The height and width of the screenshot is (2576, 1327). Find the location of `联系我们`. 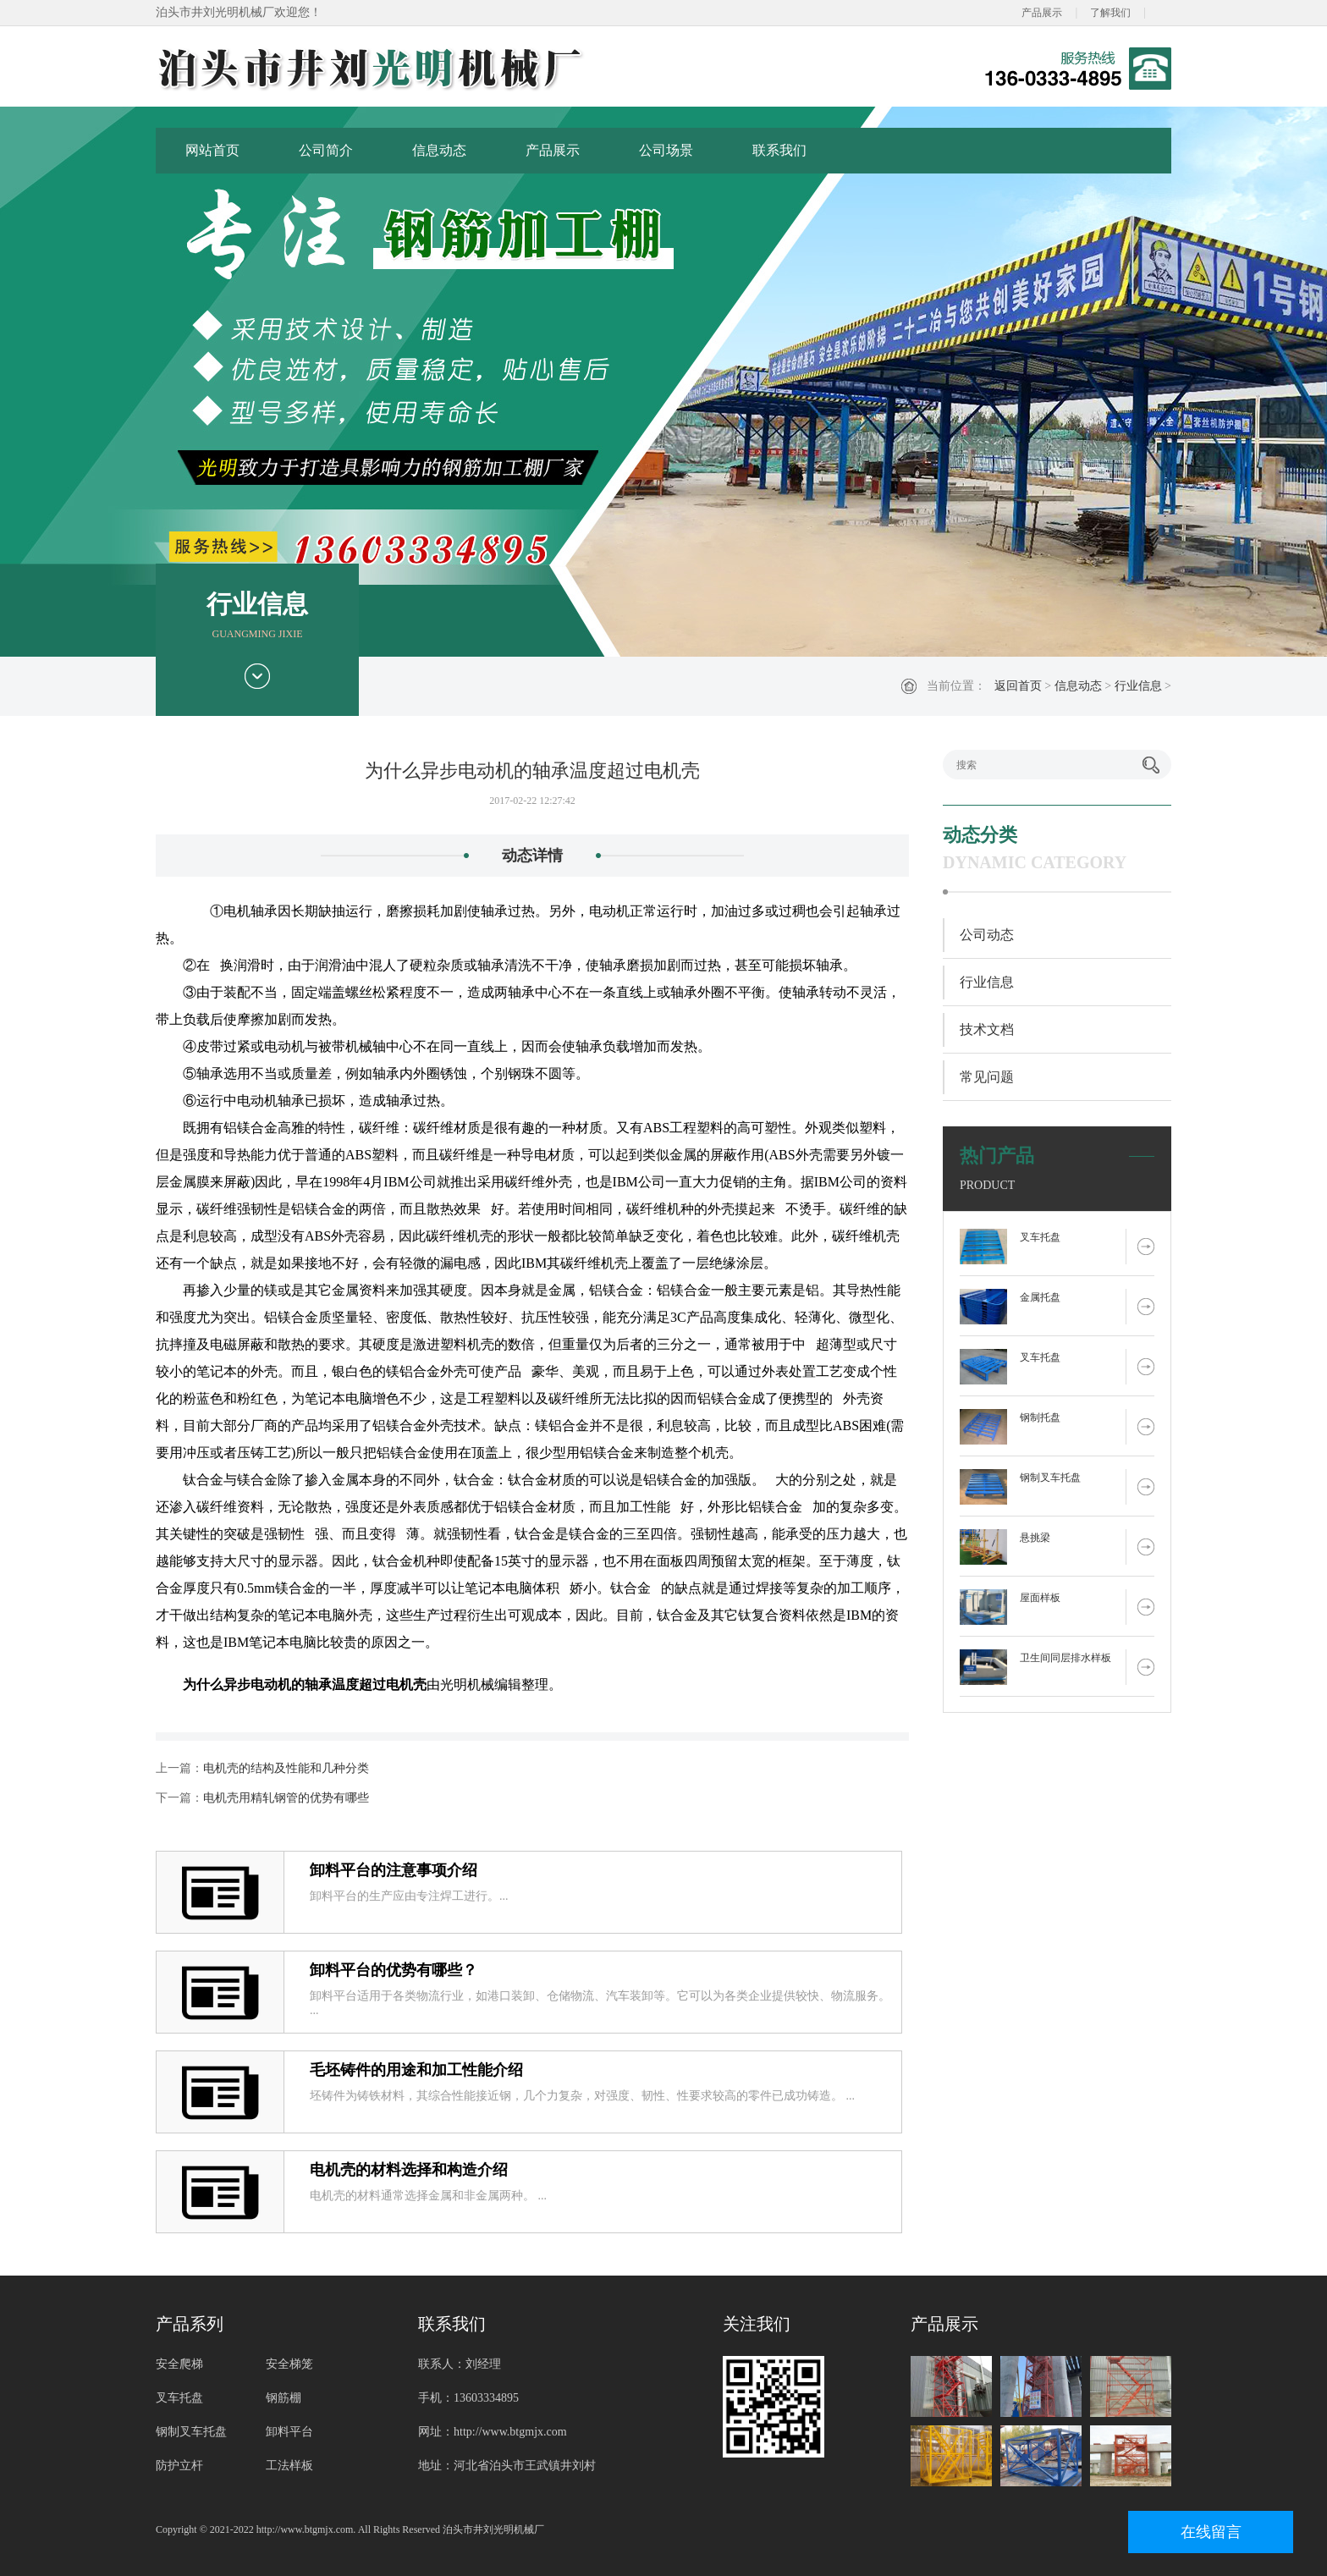

联系我们 is located at coordinates (779, 150).